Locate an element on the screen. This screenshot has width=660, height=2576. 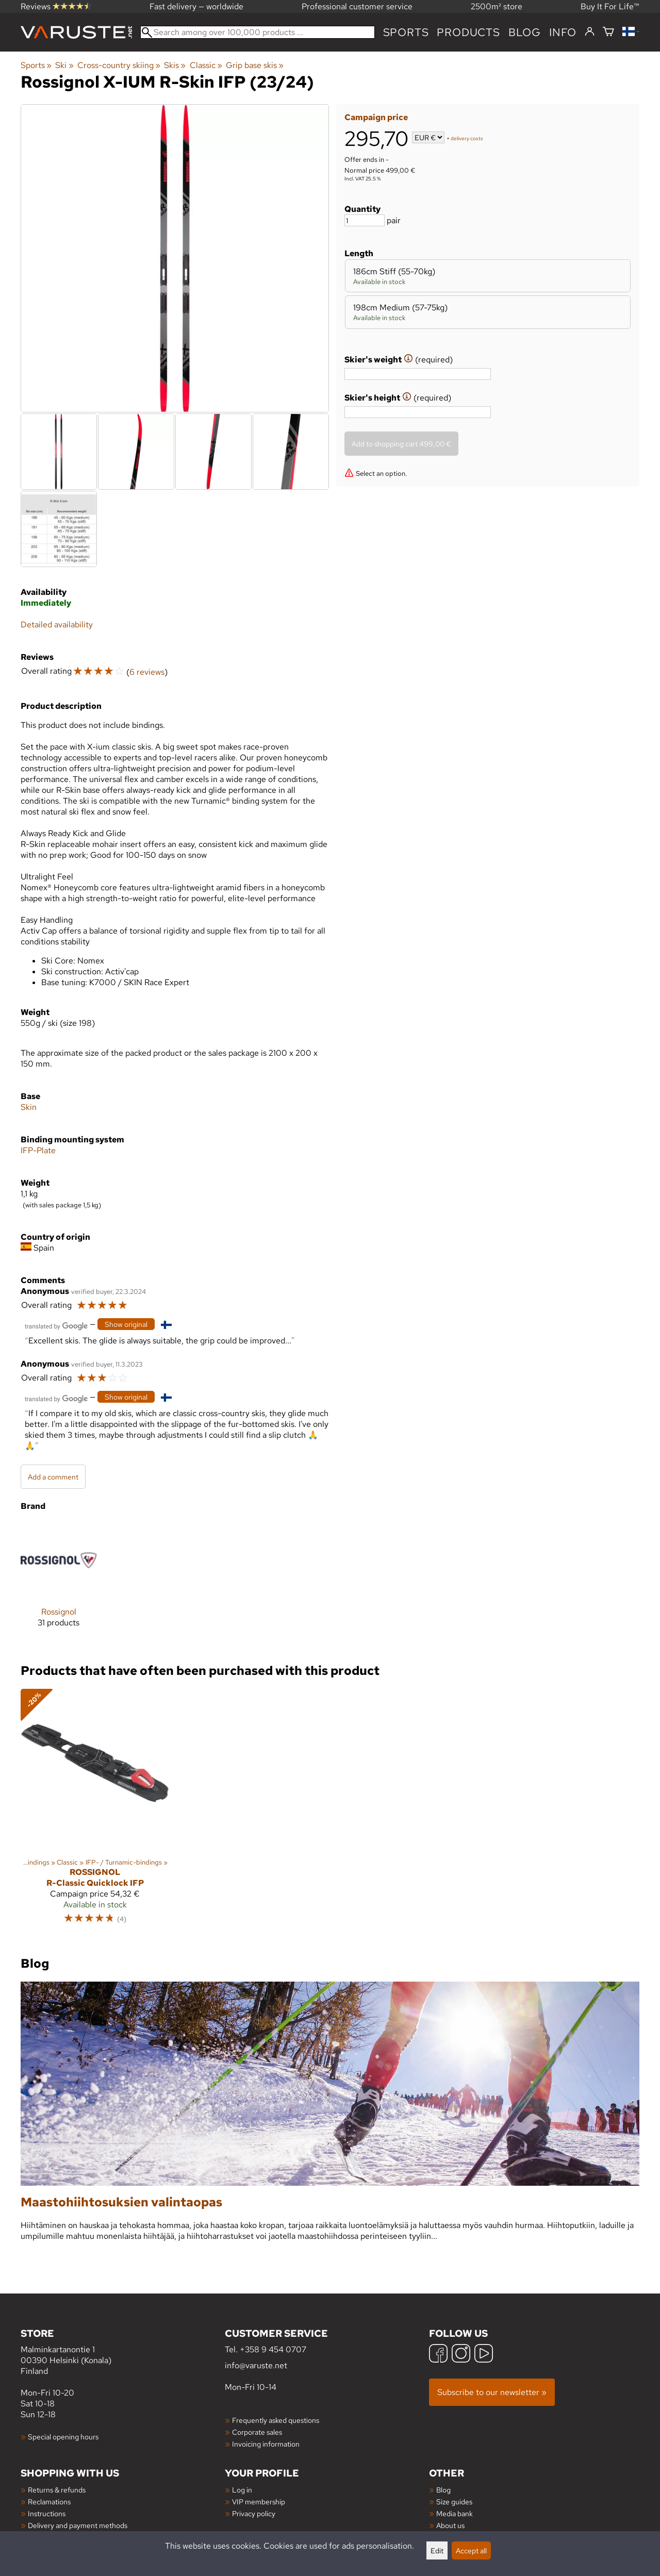
[Log in] is located at coordinates (590, 32).